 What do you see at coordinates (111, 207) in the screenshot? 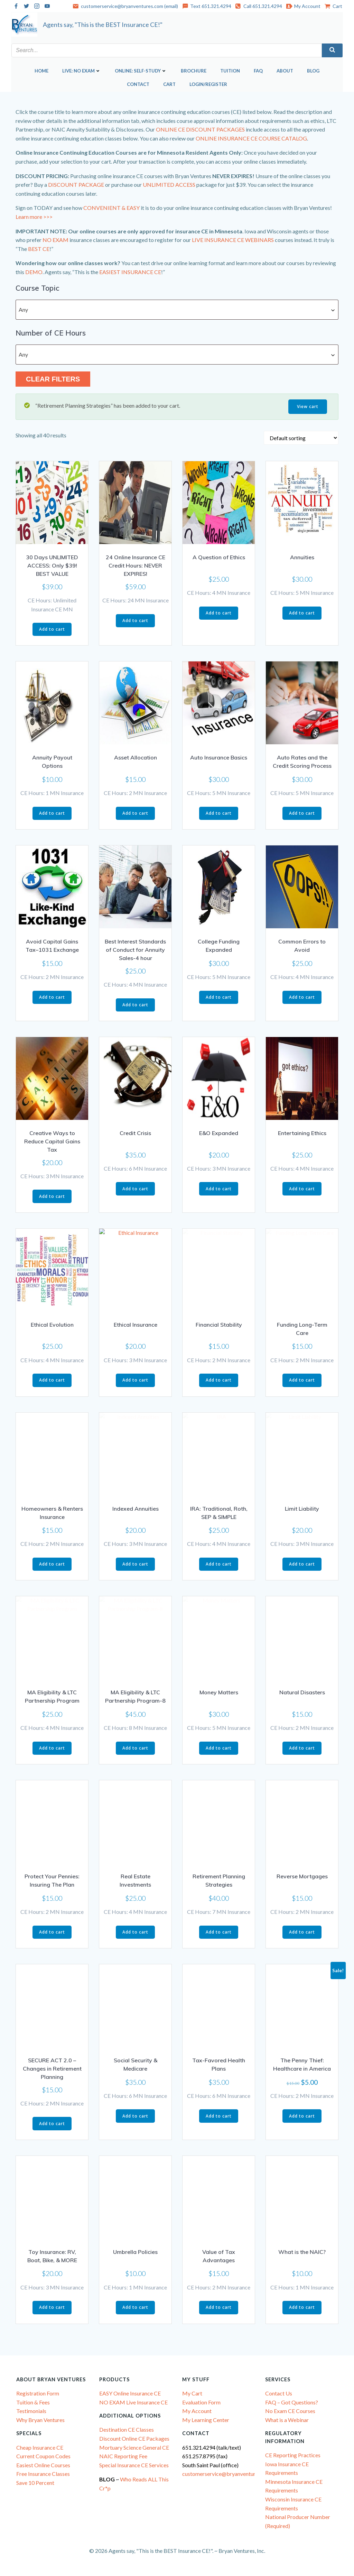
I see `CONVENIENT & EASY` at bounding box center [111, 207].